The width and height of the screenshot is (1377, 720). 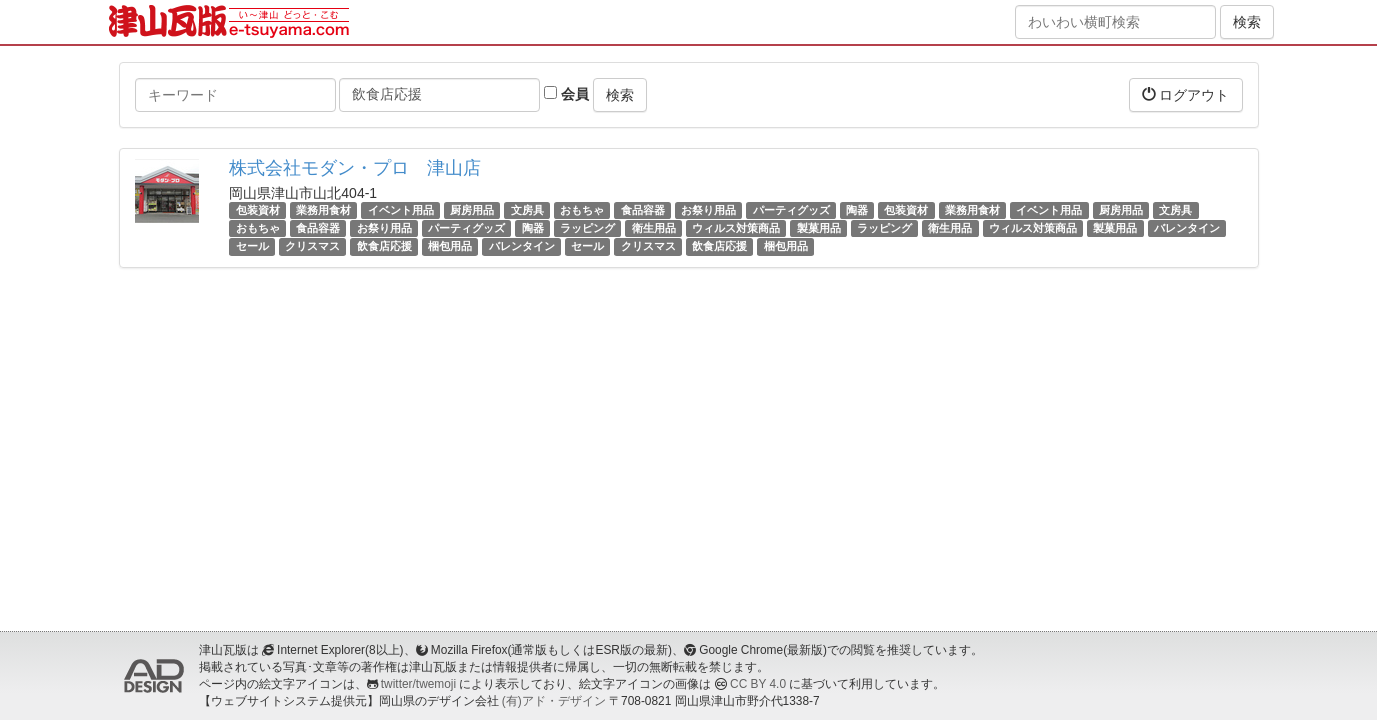 I want to click on 食品容器, so click(x=643, y=210).